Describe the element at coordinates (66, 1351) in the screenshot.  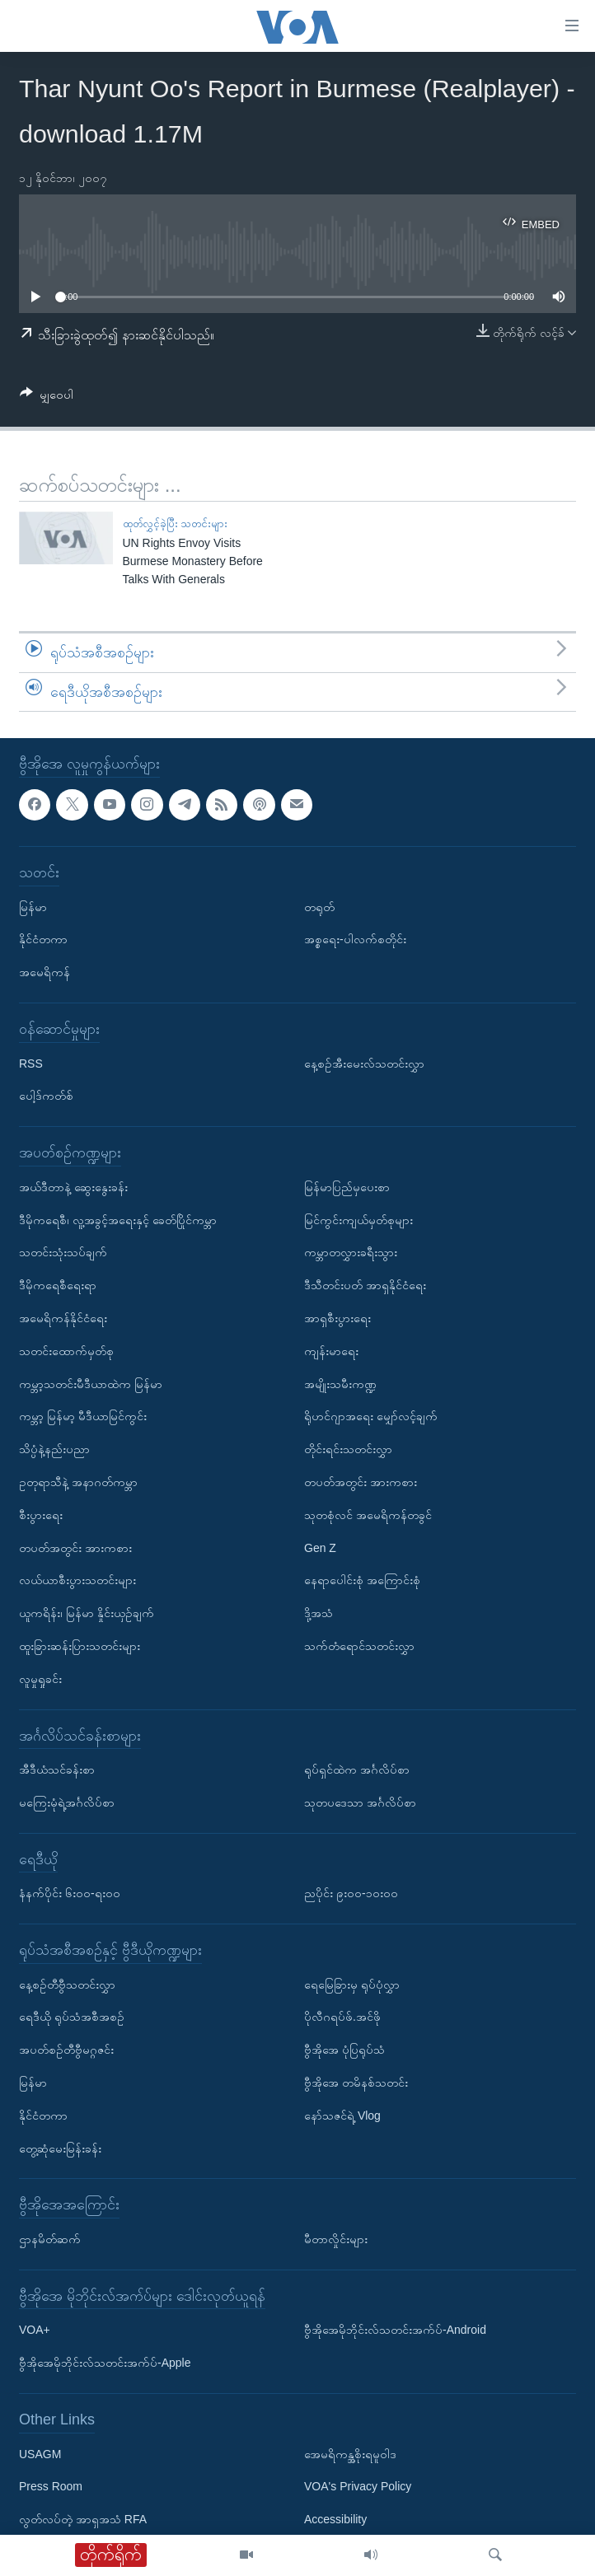
I see `သတင်းထောက်မှတ်စု` at that location.